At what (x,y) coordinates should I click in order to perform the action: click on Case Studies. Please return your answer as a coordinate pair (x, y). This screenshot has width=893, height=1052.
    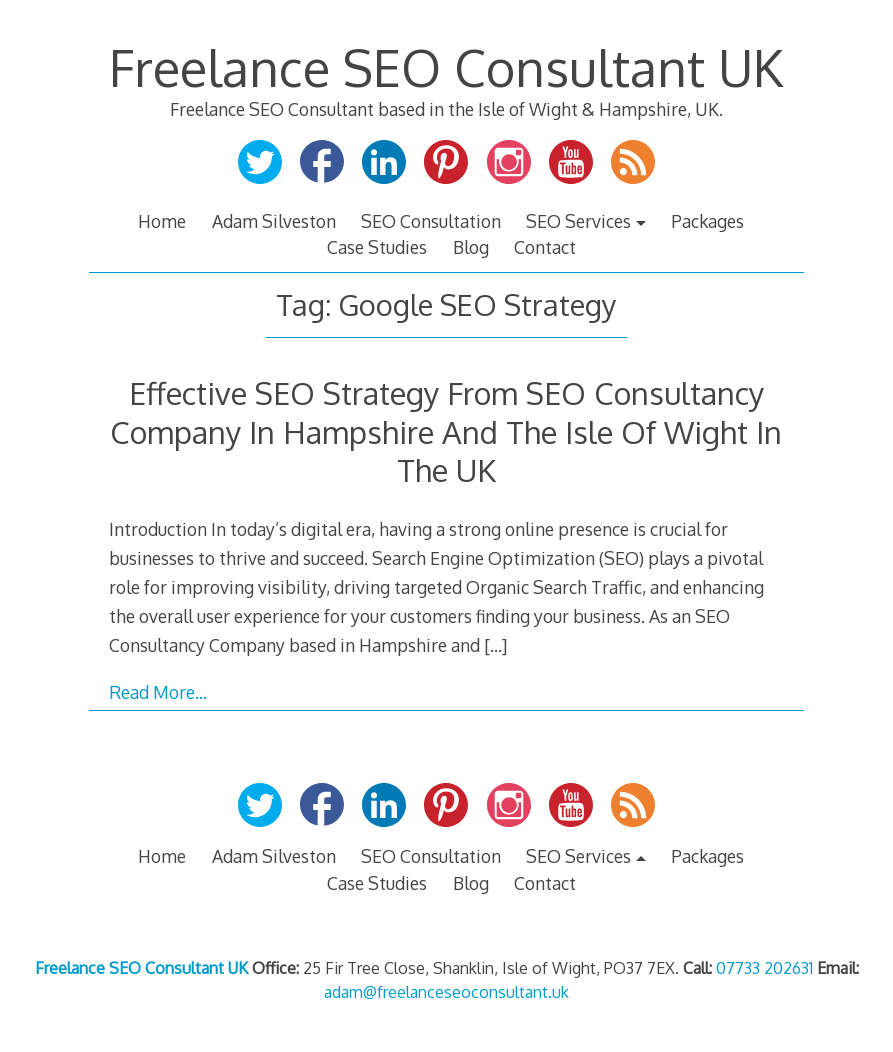
    Looking at the image, I should click on (377, 247).